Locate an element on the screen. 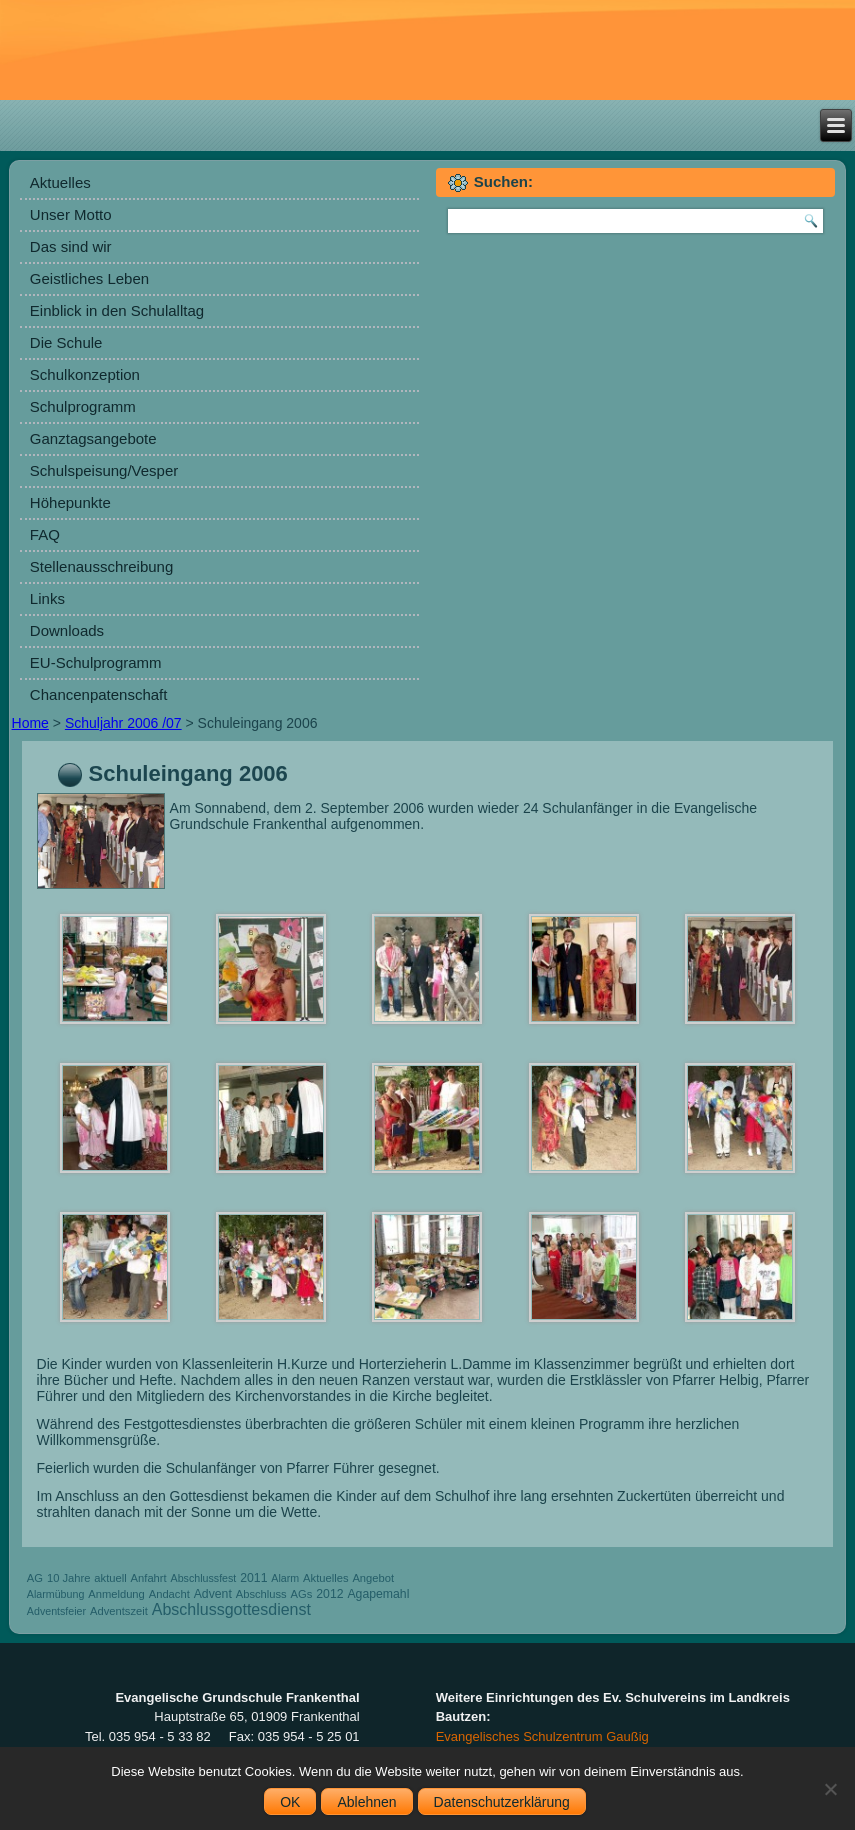 The height and width of the screenshot is (1830, 855). Schulprogramm is located at coordinates (83, 406).